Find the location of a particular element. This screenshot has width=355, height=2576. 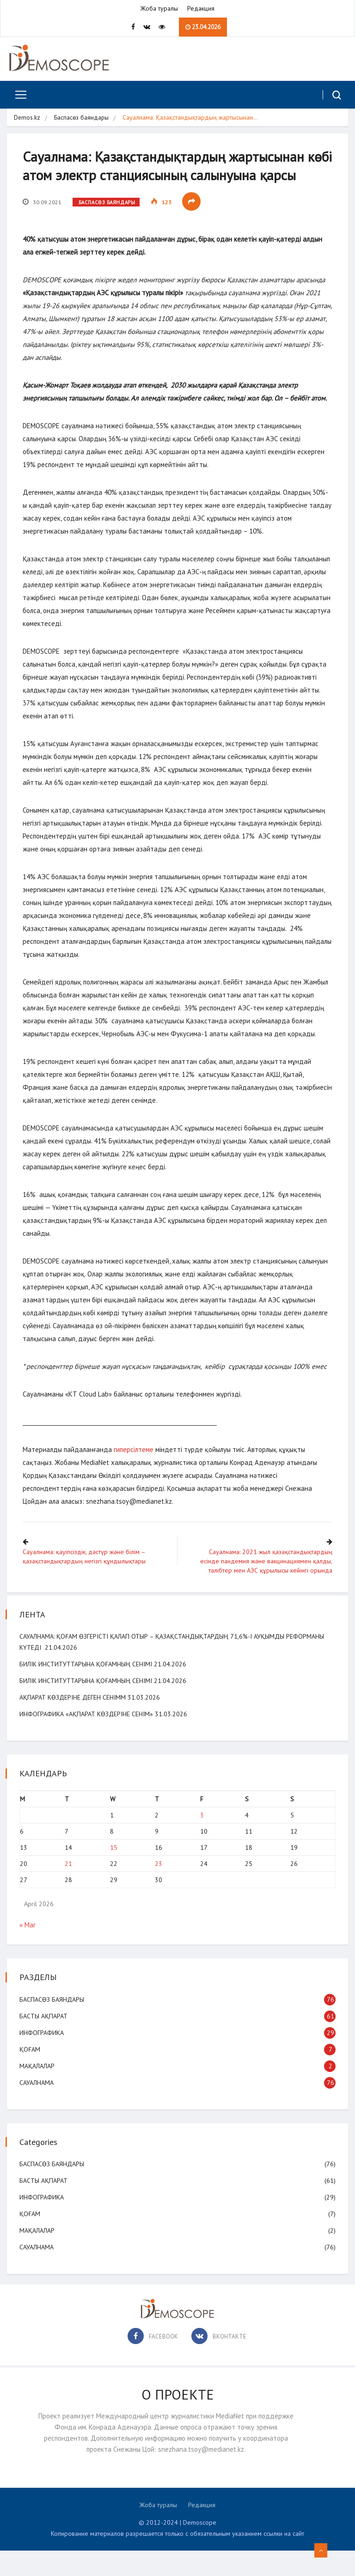

Жоба туралы is located at coordinates (159, 9).